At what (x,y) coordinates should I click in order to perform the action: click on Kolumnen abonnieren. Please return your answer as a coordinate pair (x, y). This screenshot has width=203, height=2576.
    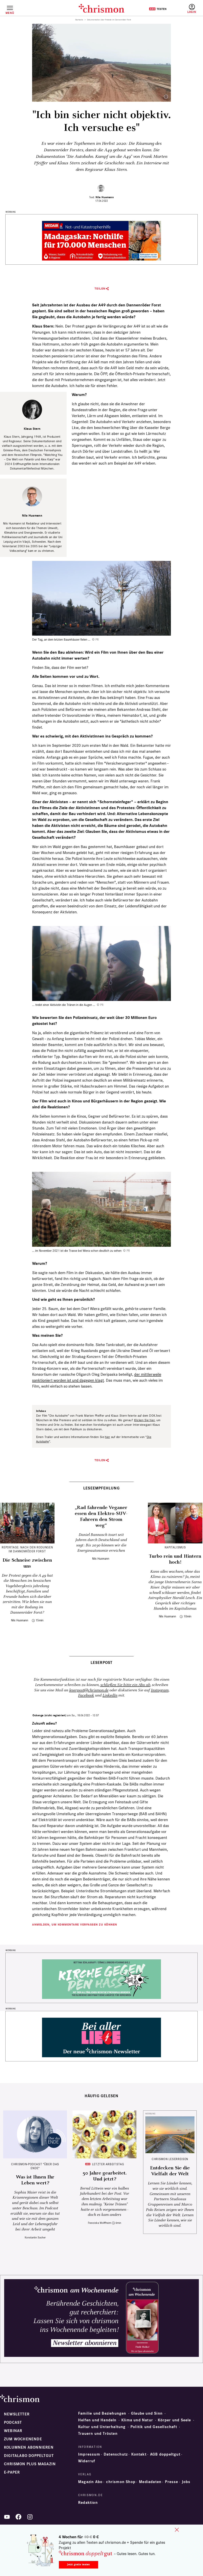
    Looking at the image, I should click on (29, 2447).